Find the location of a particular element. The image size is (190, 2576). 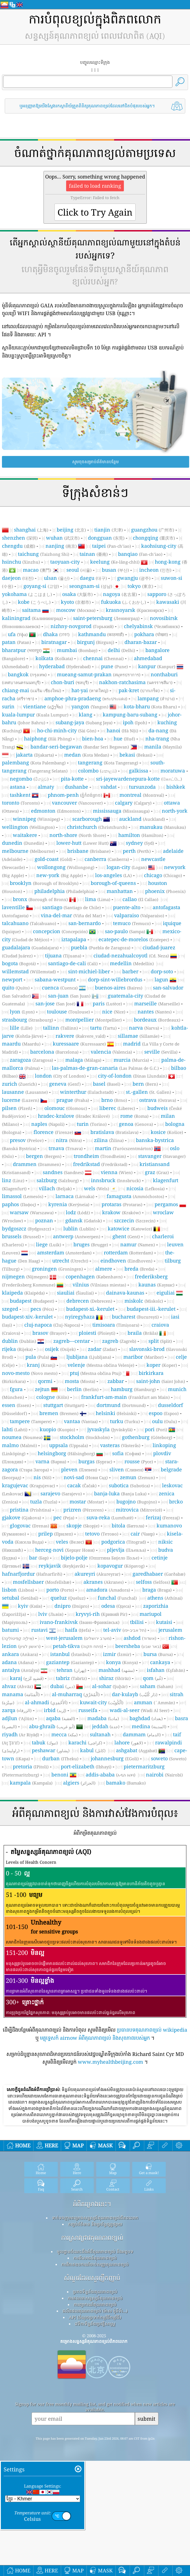

submit is located at coordinates (146, 2496).